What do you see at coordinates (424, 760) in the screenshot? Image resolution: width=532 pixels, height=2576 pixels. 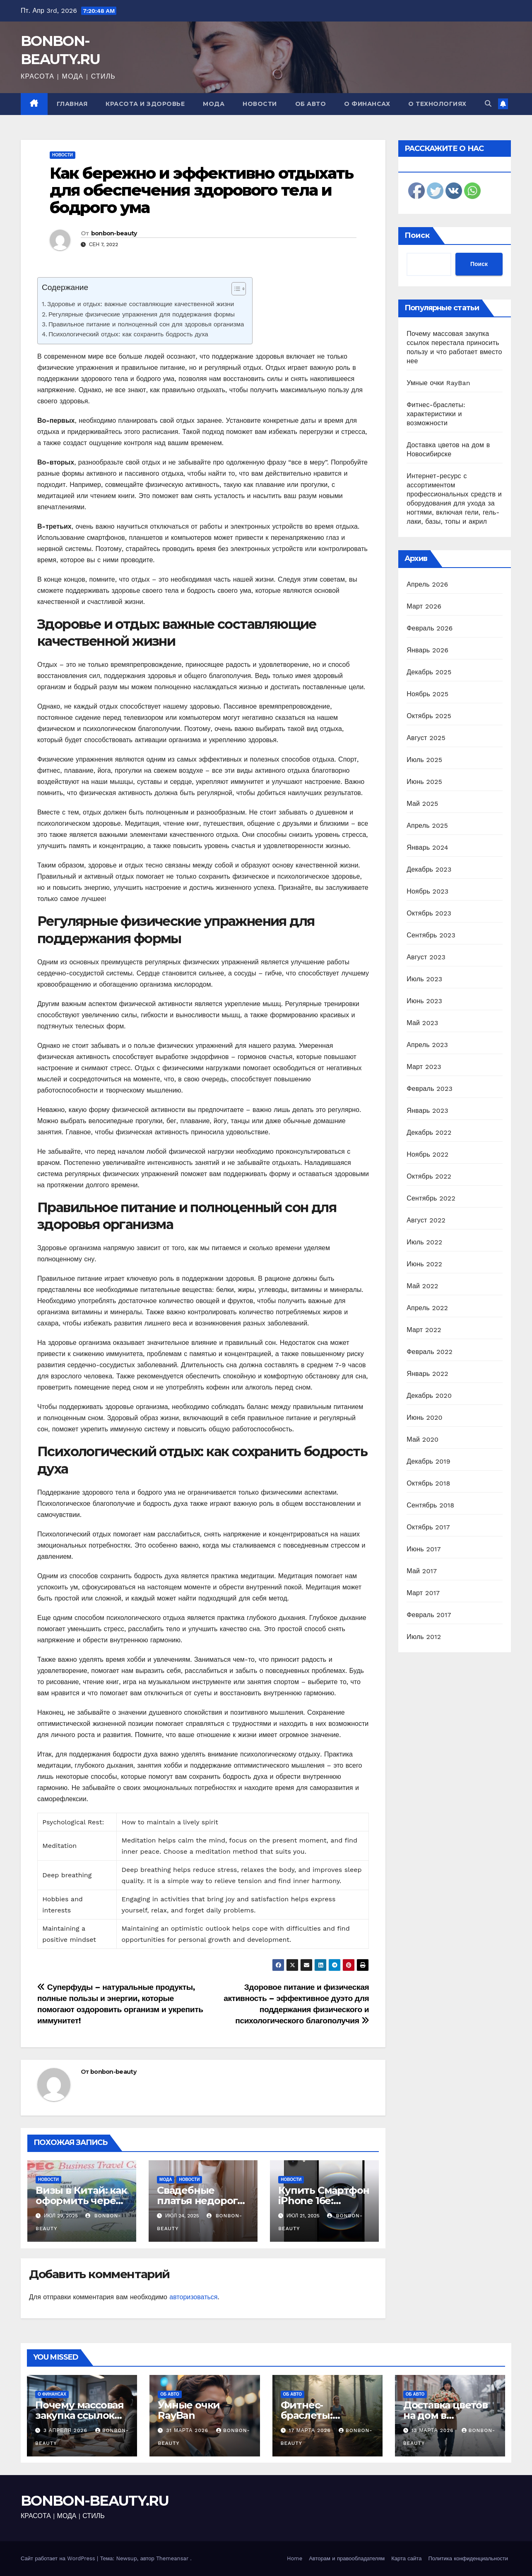 I see `Июль 2025` at bounding box center [424, 760].